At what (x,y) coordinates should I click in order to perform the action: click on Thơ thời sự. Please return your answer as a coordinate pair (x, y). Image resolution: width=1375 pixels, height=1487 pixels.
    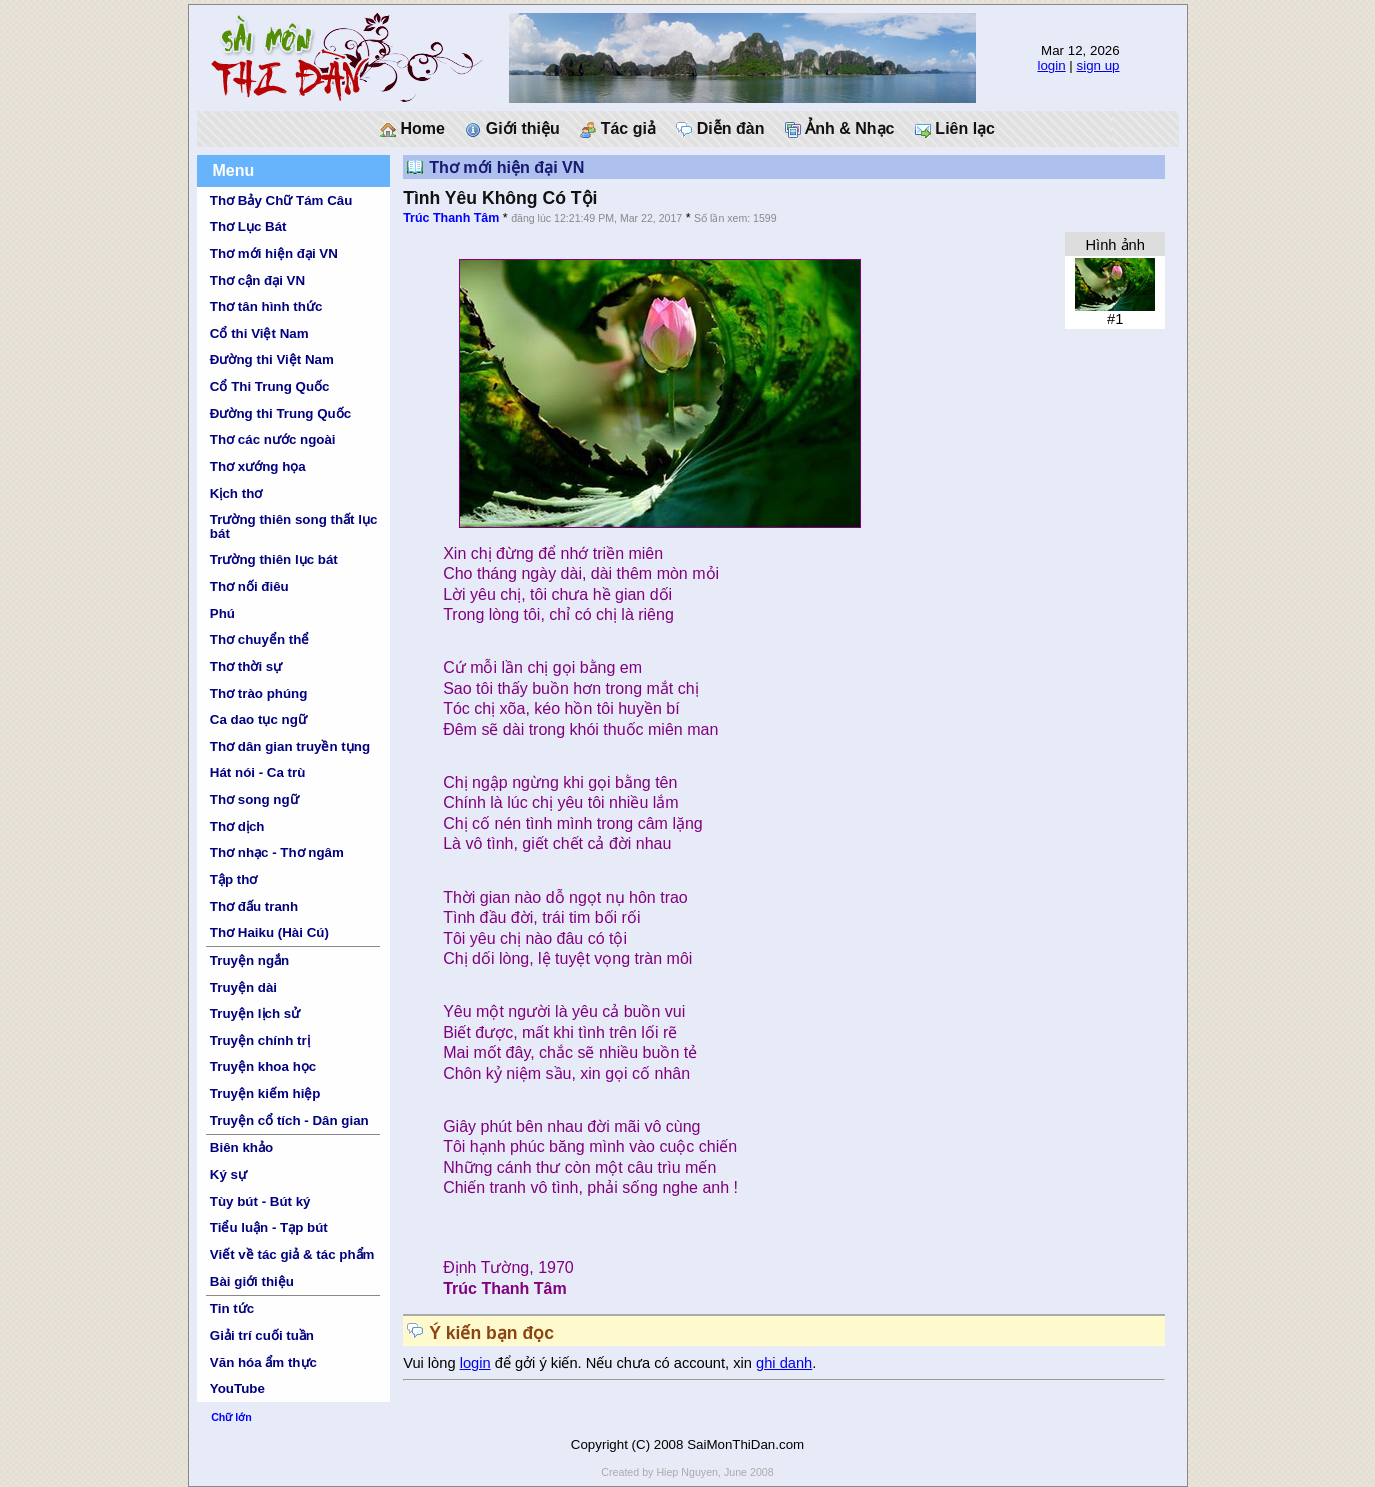
    Looking at the image, I should click on (246, 666).